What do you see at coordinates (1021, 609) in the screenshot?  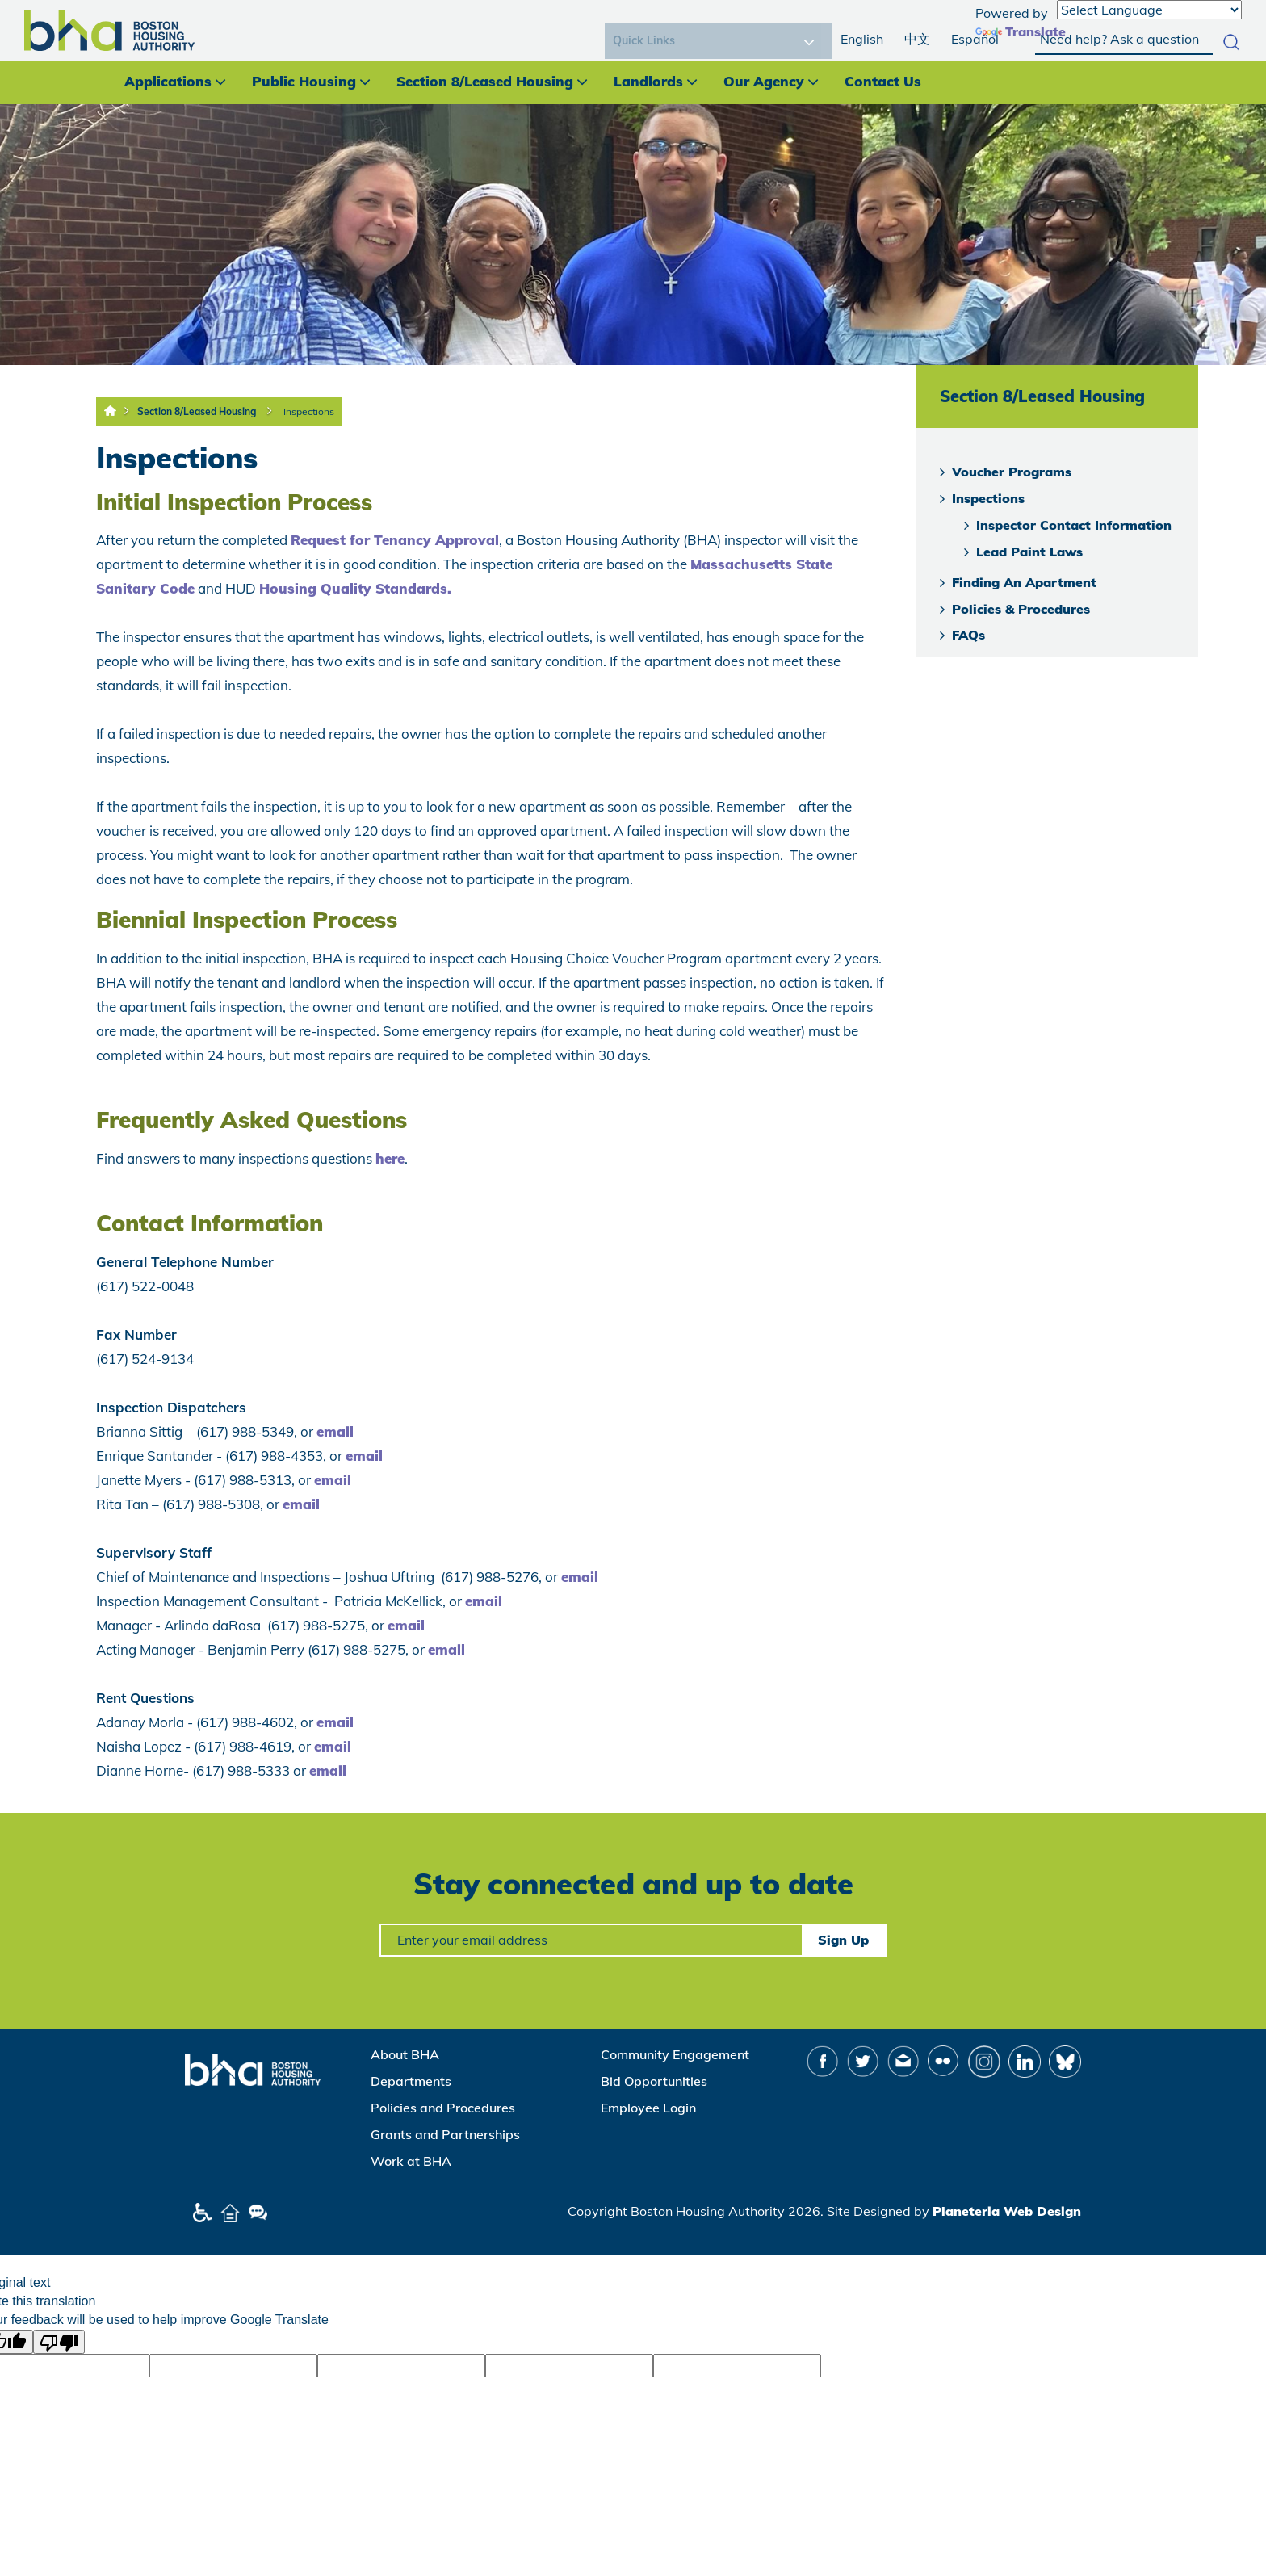 I see `Policies & Procedures` at bounding box center [1021, 609].